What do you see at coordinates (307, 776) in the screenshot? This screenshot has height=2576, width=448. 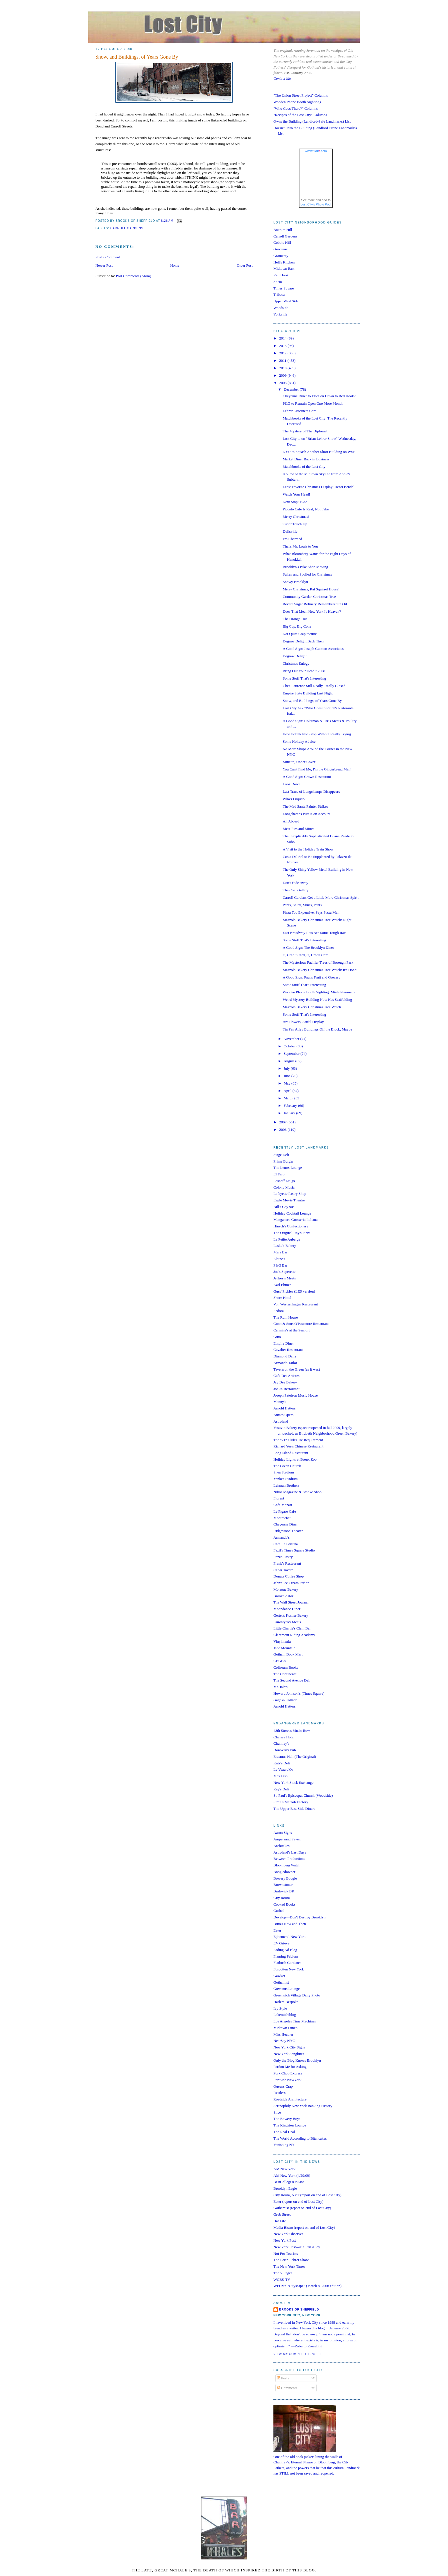 I see `A Good Sign: Crown Restaurant` at bounding box center [307, 776].